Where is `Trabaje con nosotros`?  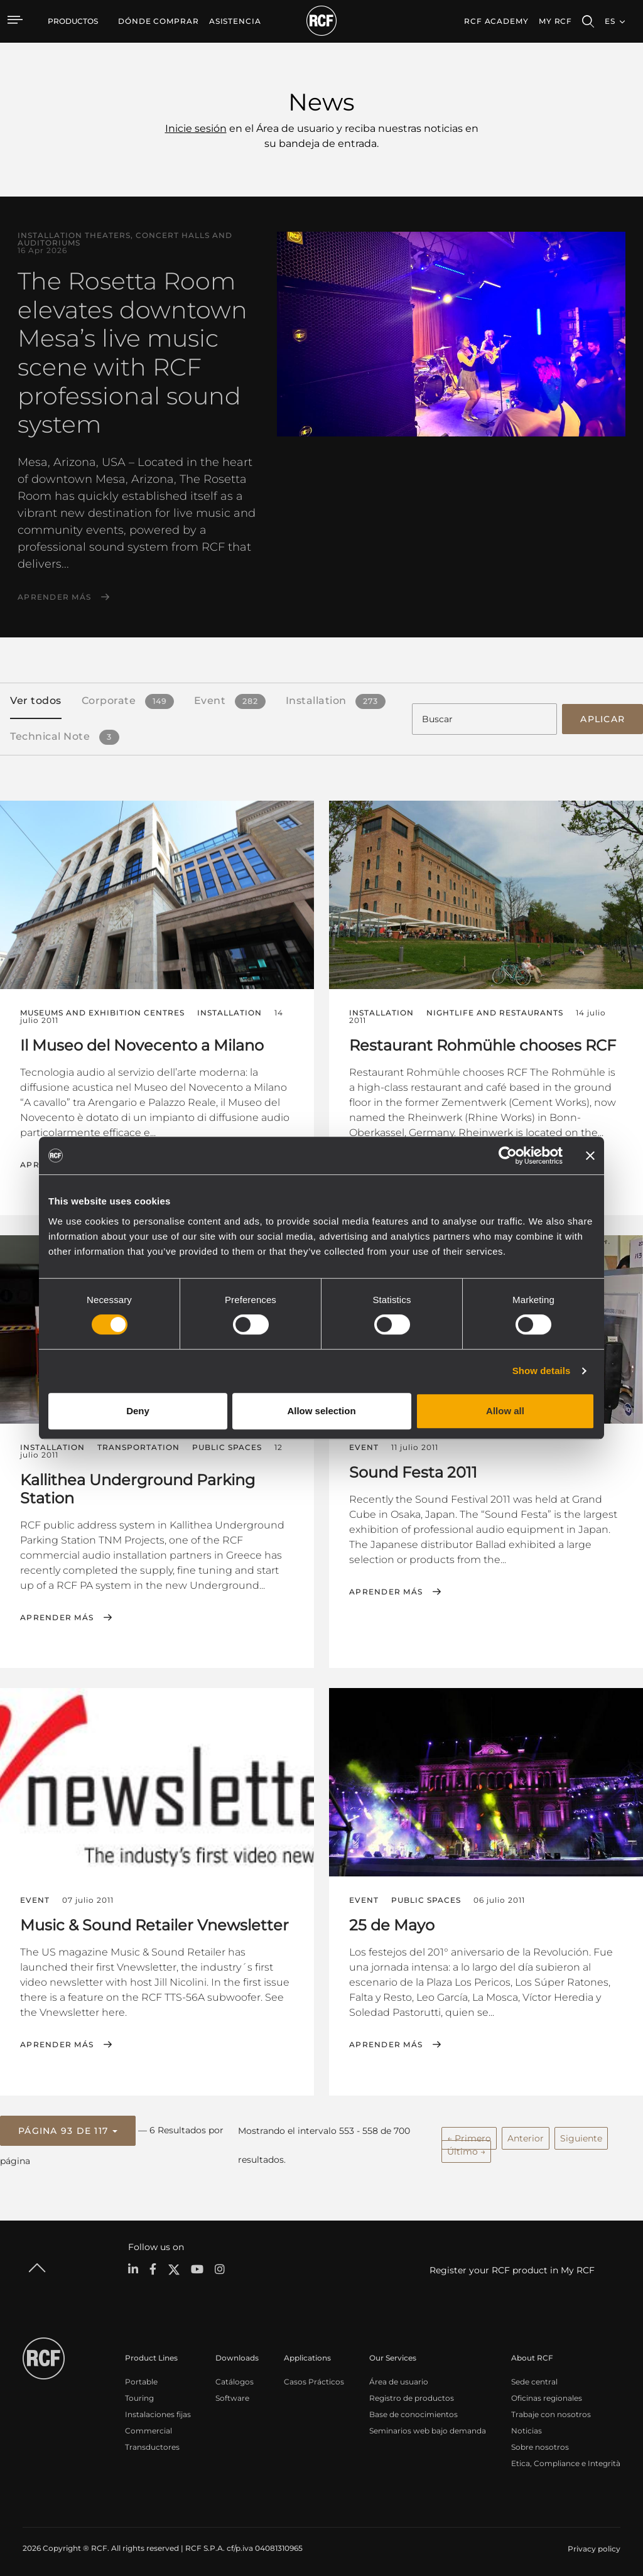 Trabaje con nosotros is located at coordinates (551, 2410).